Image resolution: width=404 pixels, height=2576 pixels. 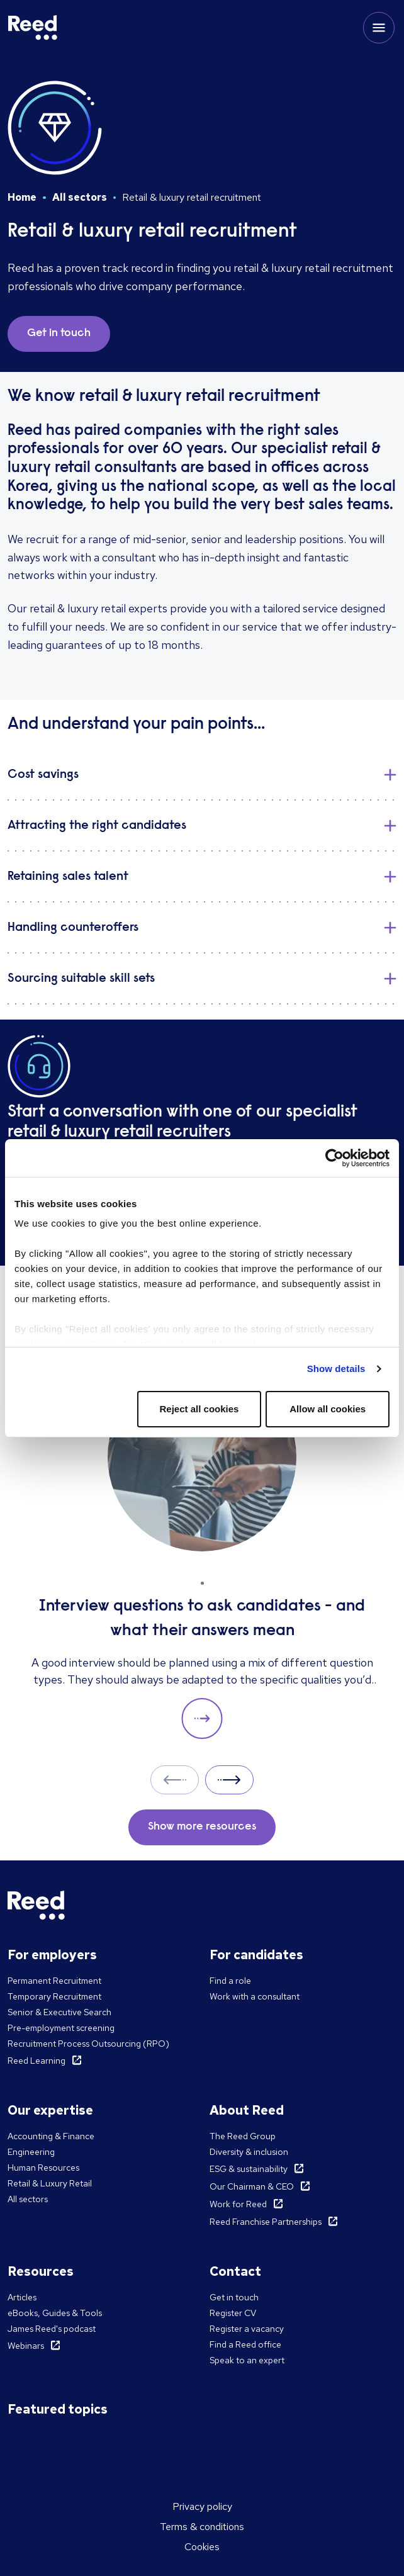 What do you see at coordinates (233, 2313) in the screenshot?
I see `Register CV` at bounding box center [233, 2313].